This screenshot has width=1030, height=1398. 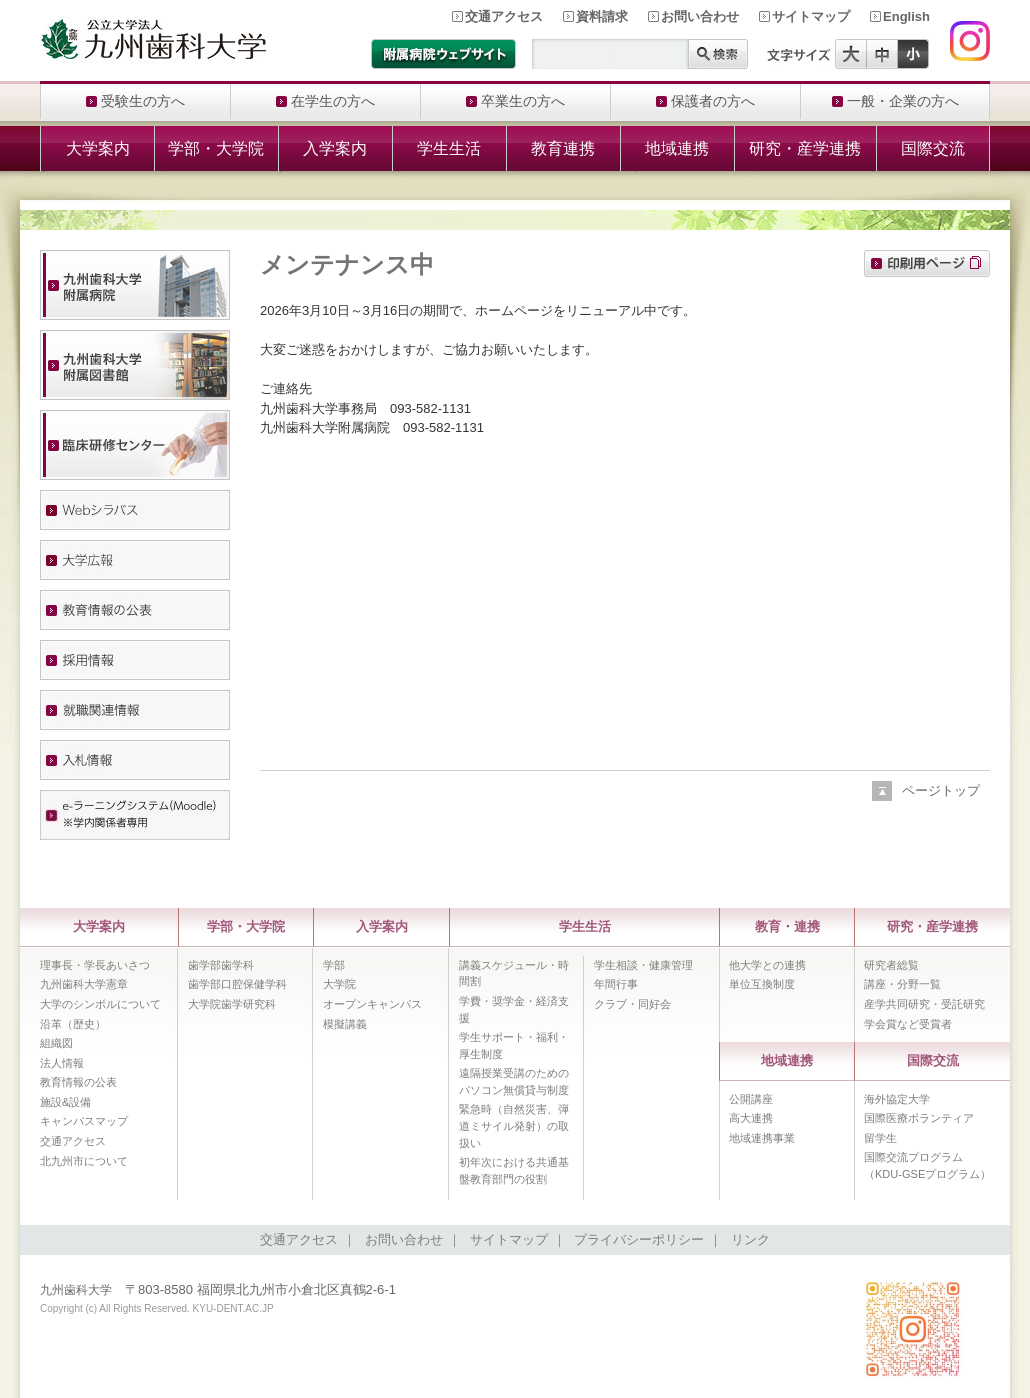 I want to click on 高大連携, so click(x=751, y=1118).